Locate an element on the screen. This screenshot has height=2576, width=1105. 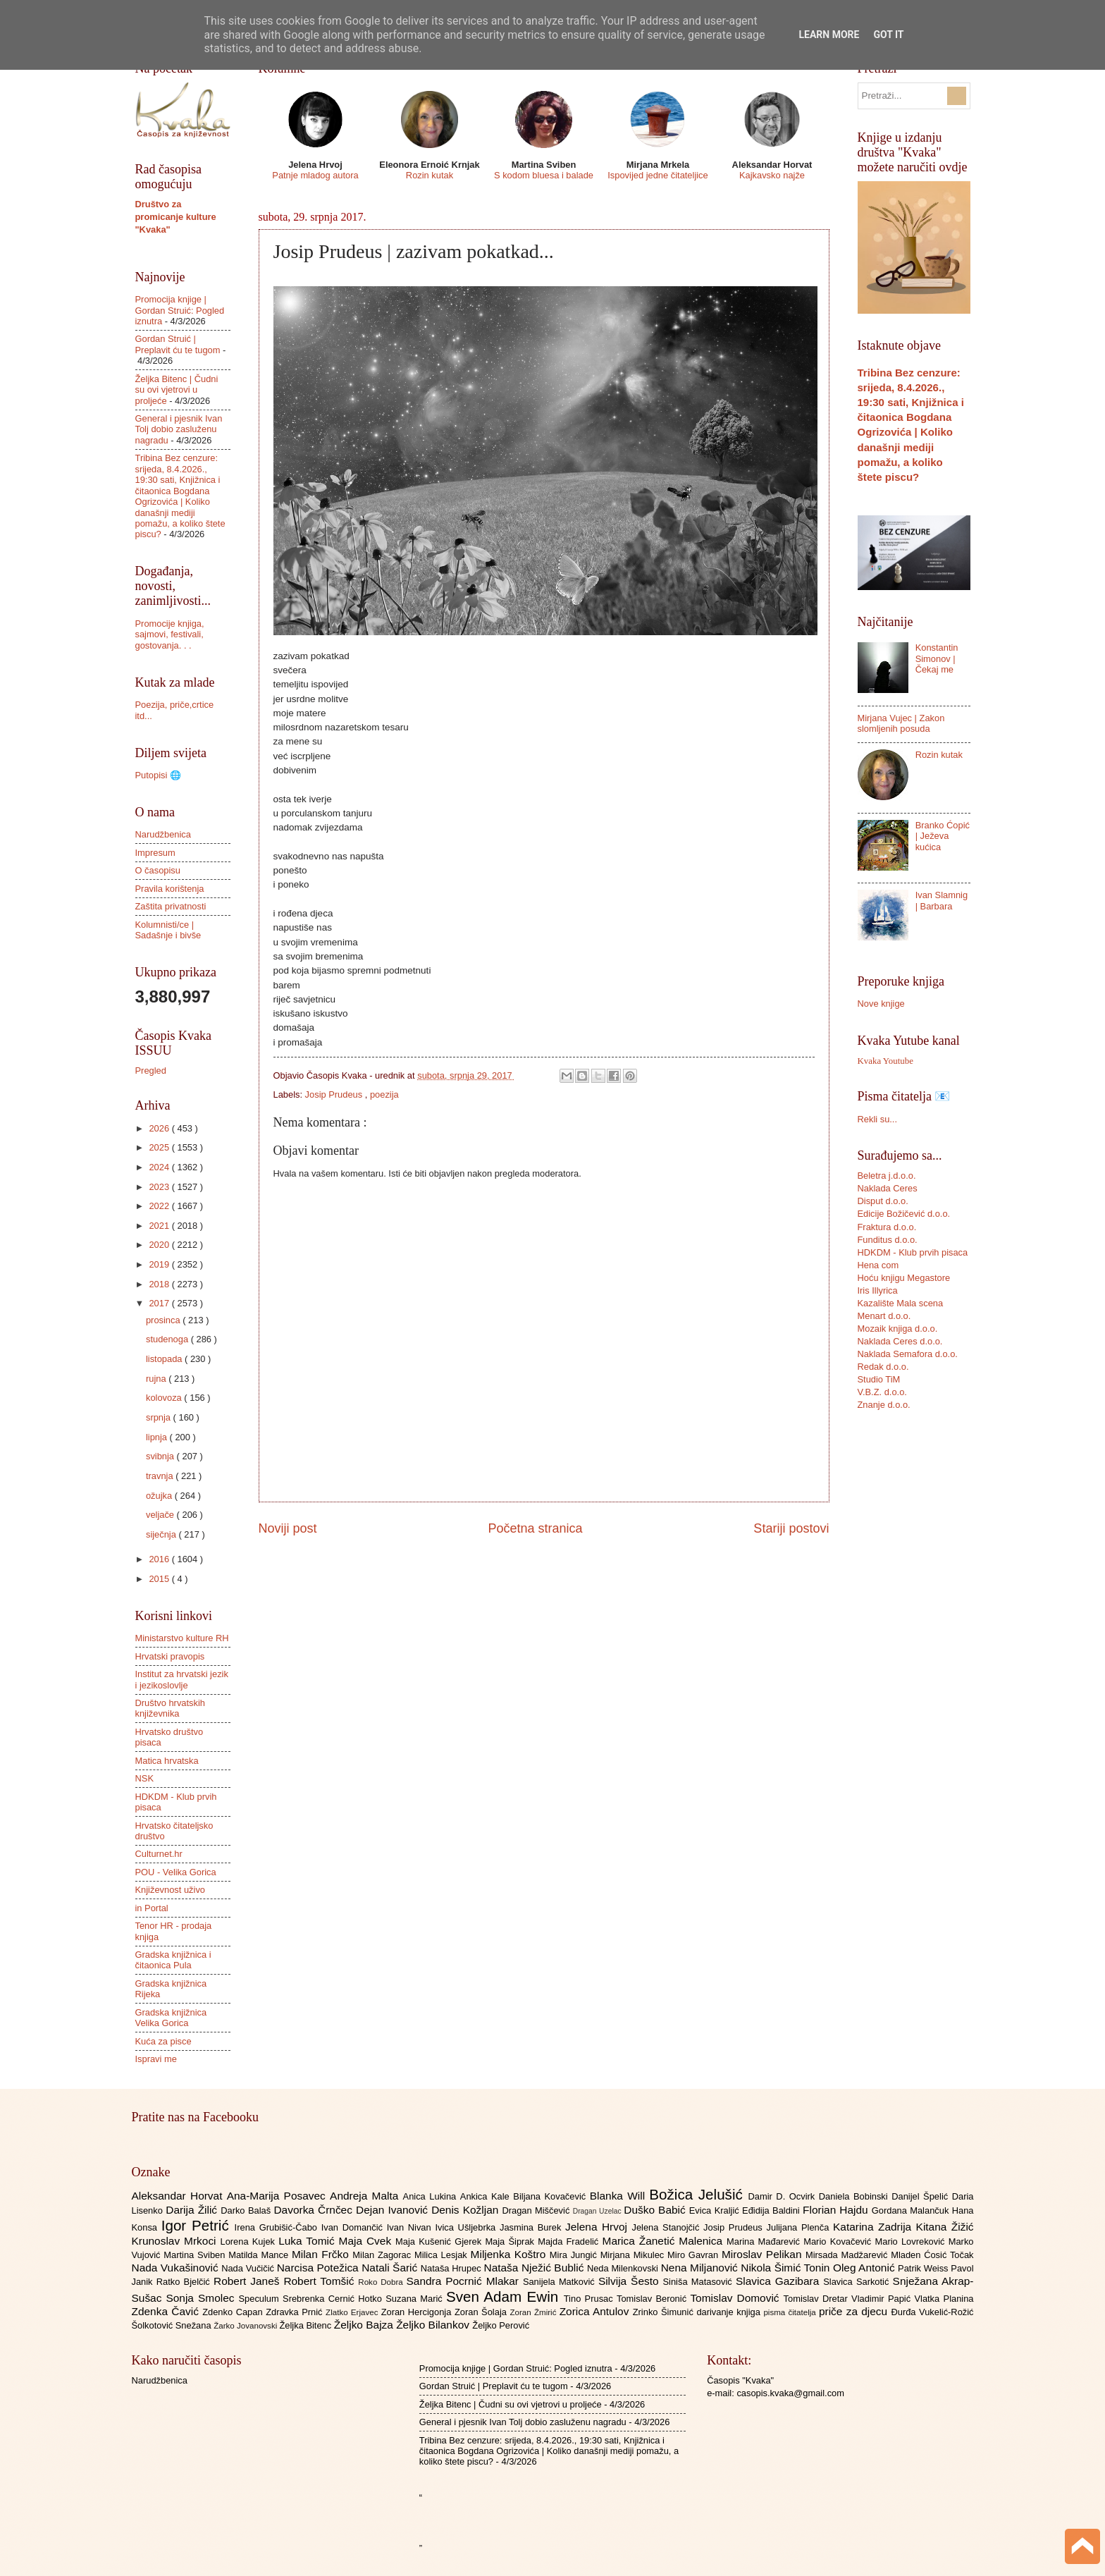
Ivica Ušljebrka is located at coordinates (467, 2227).